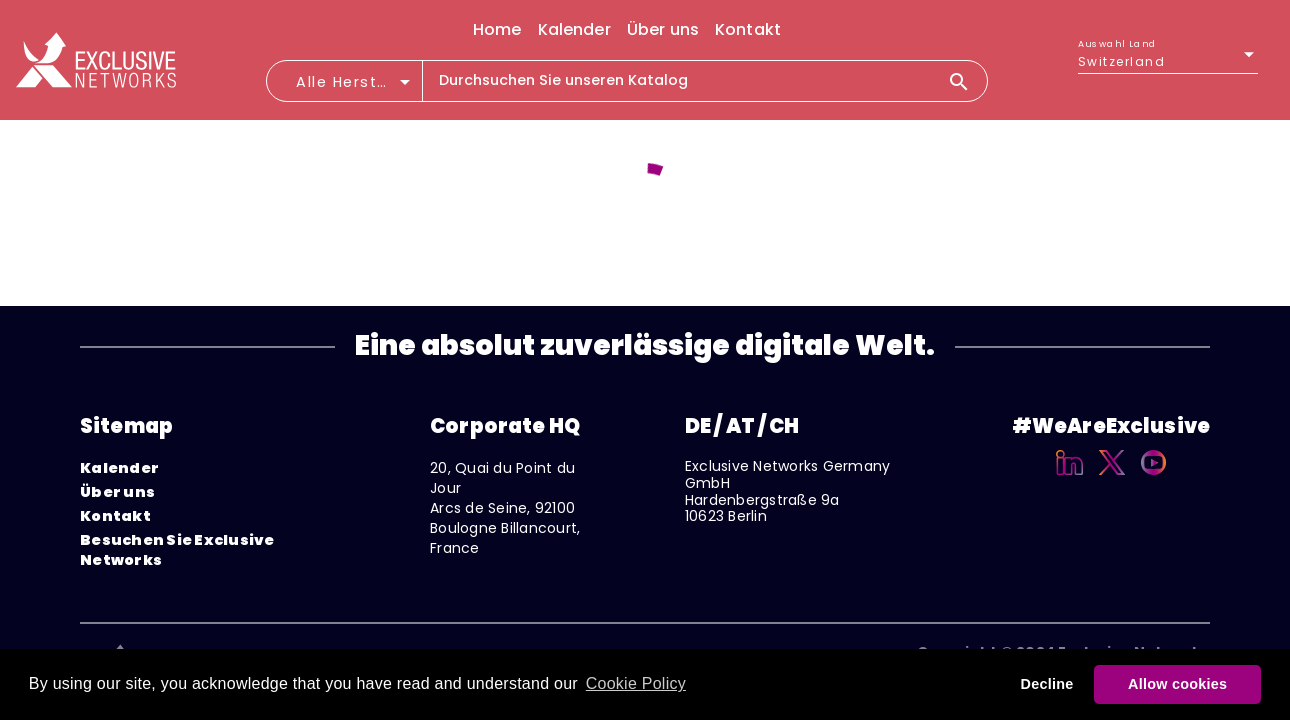  Describe the element at coordinates (1112, 478) in the screenshot. I see `[X]` at that location.